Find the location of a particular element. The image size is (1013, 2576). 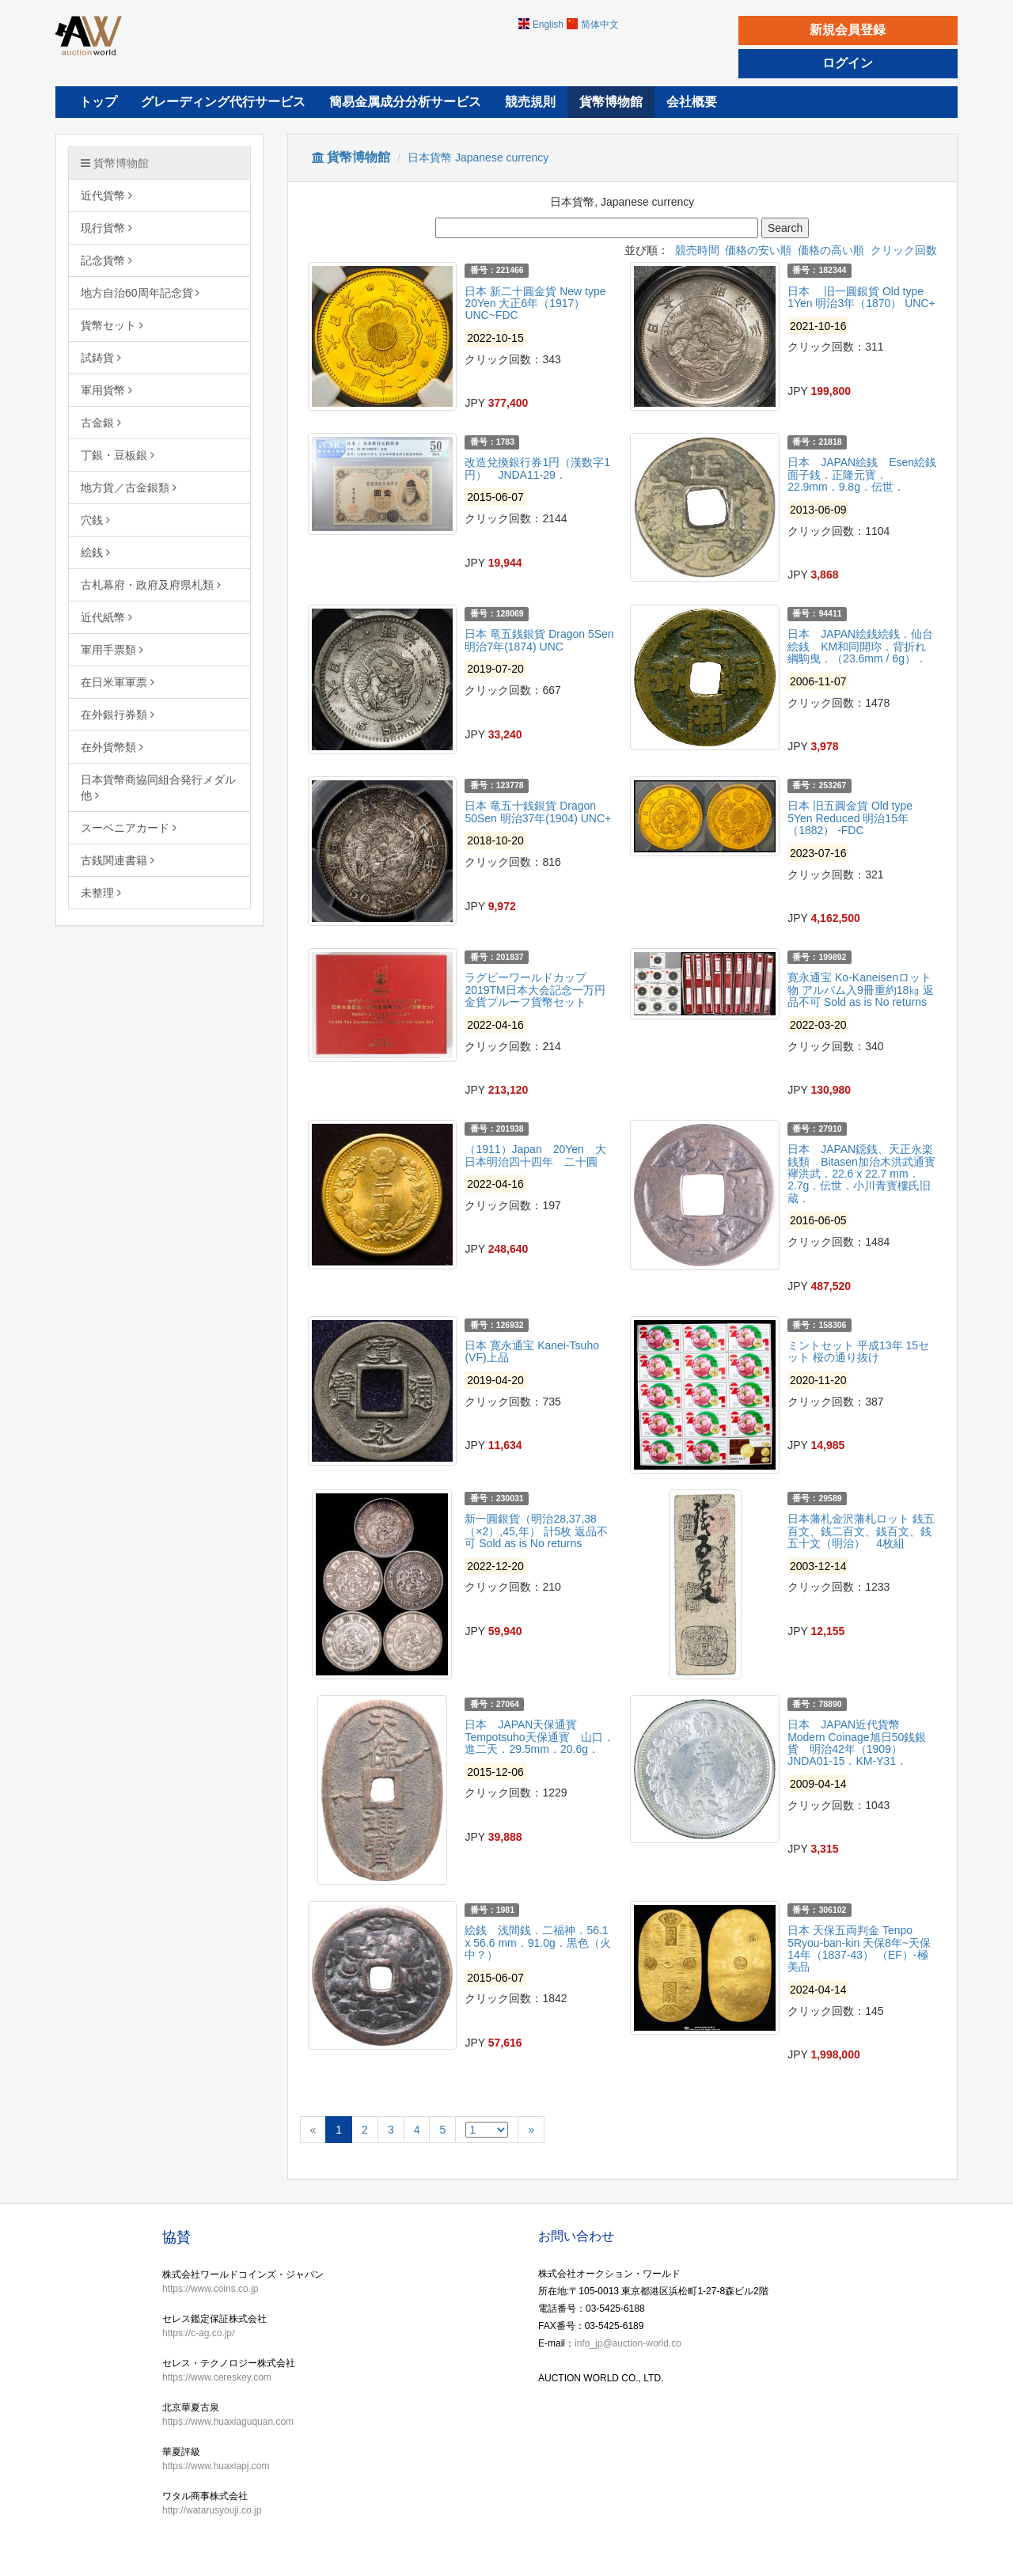

現行貨幣 is located at coordinates (106, 228).